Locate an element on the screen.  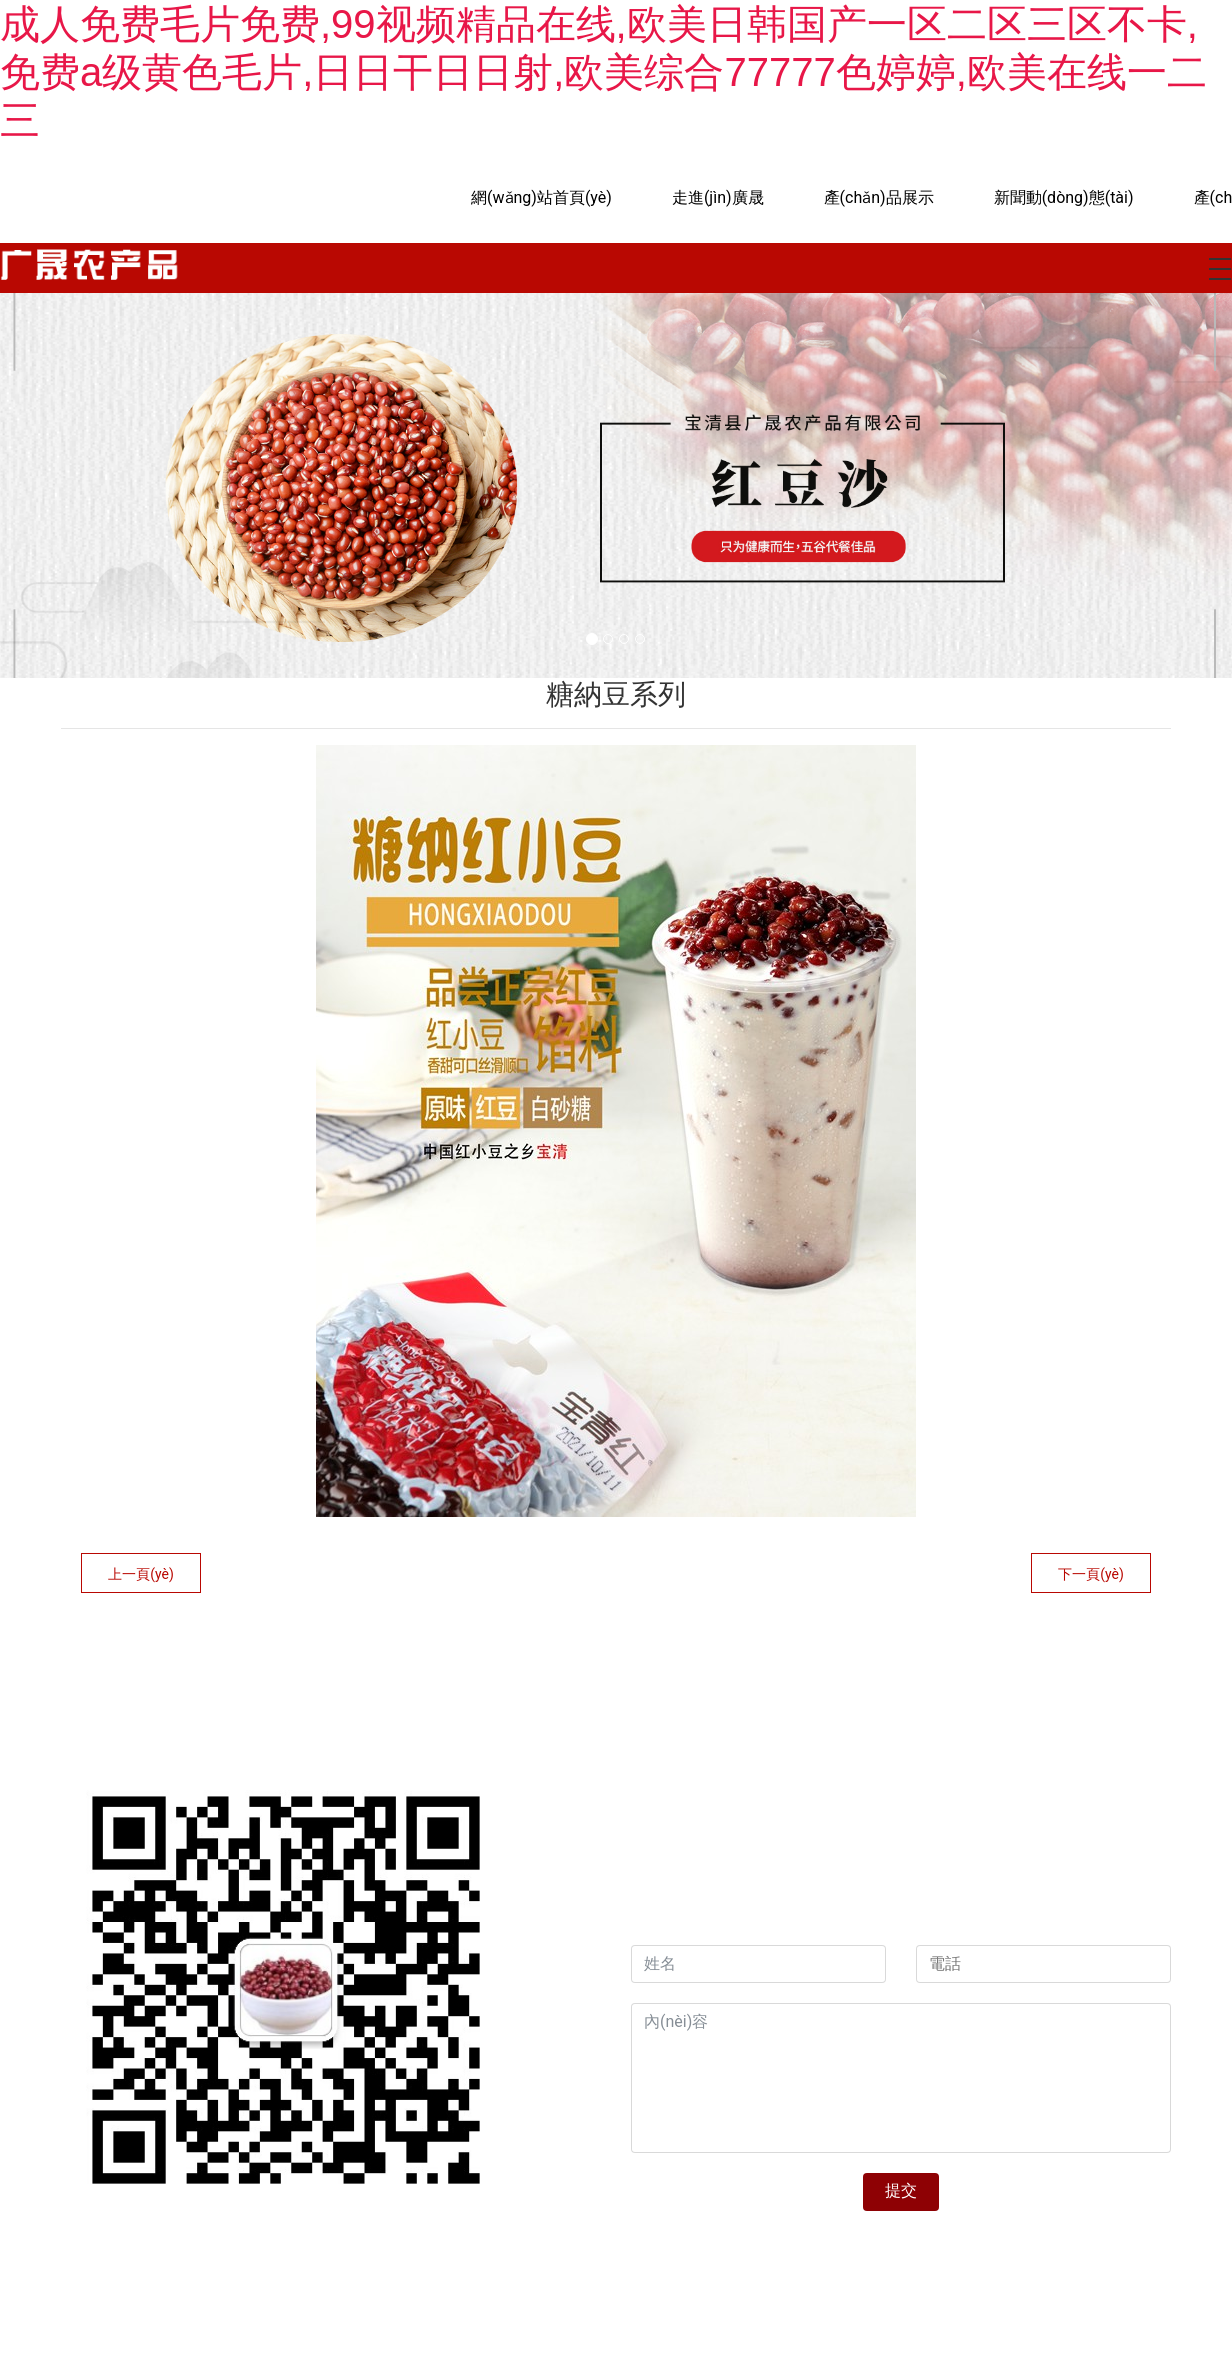
網(wǎng)站首頁(yè) is located at coordinates (541, 197).